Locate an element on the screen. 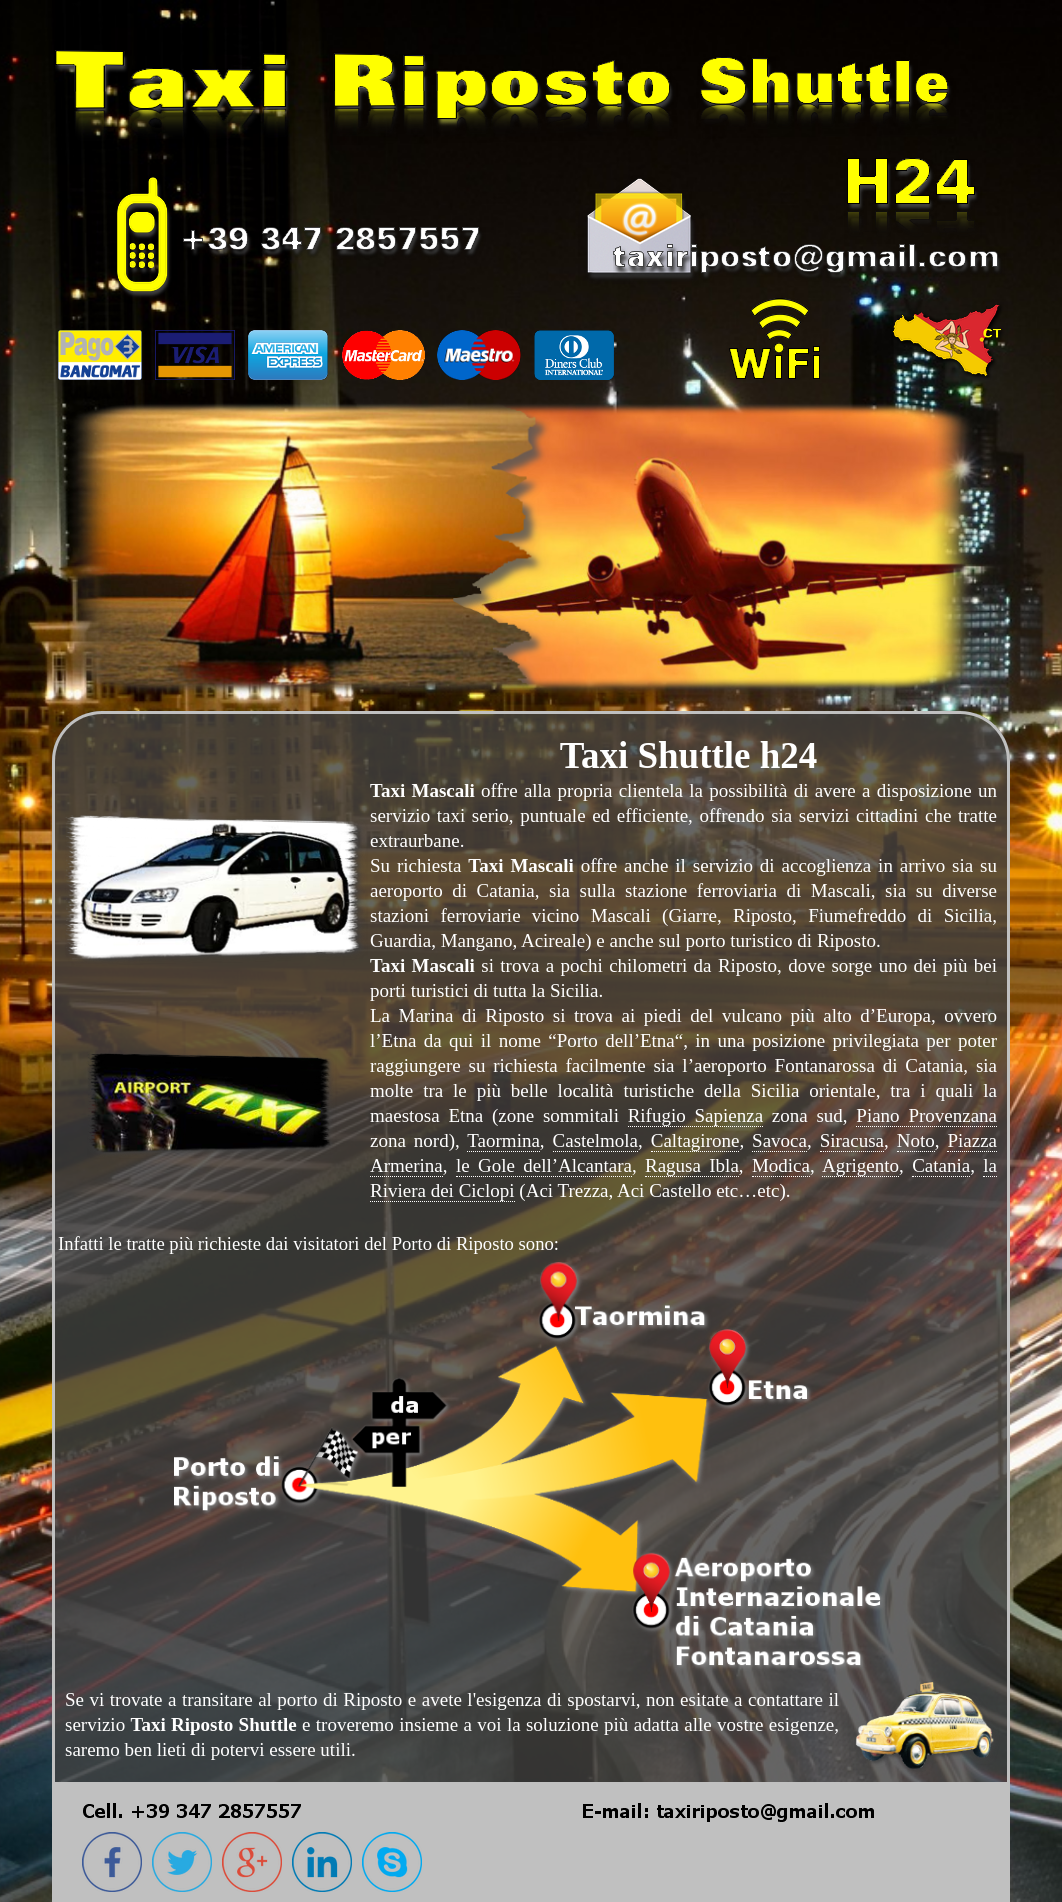  Piano Provenzana is located at coordinates (926, 1115).